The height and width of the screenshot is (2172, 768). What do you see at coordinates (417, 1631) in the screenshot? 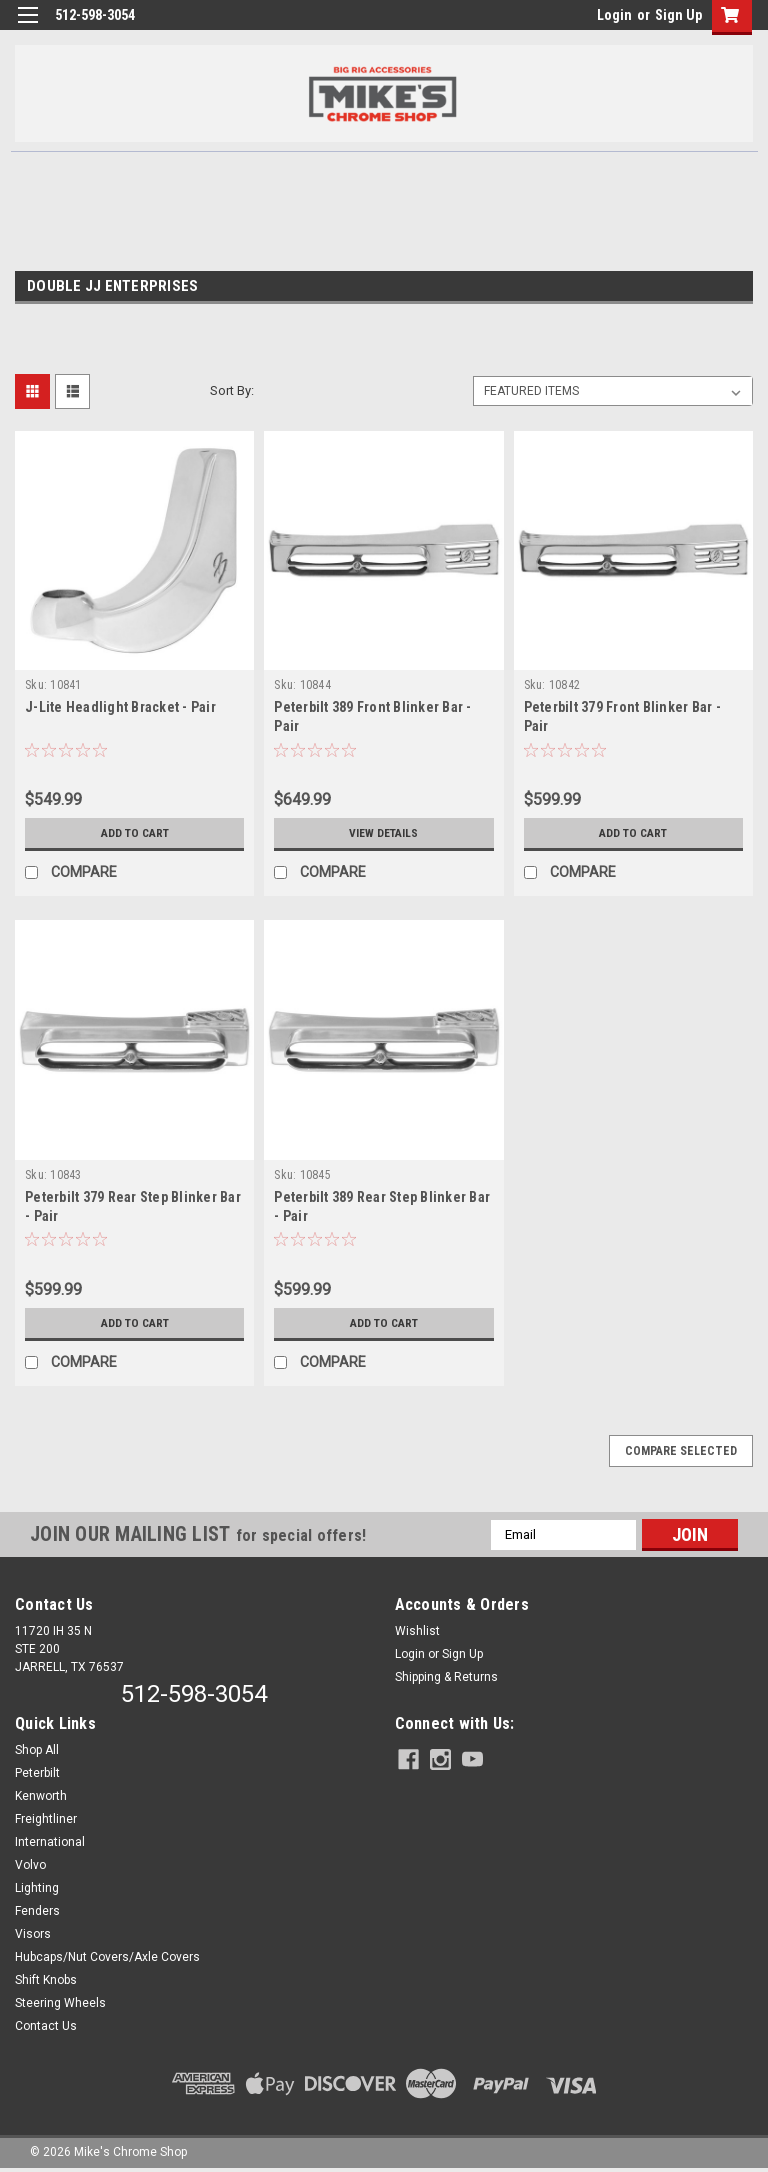
I see `Wishlist` at bounding box center [417, 1631].